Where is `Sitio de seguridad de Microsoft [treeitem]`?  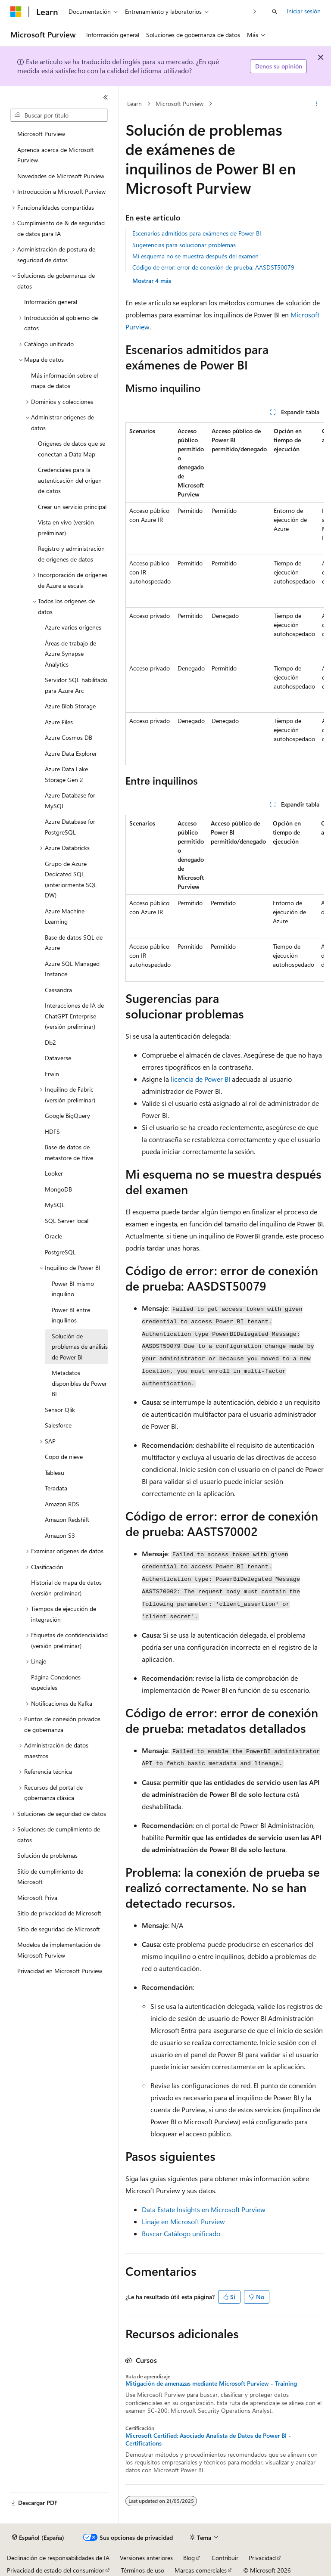
Sitio de seguridad de Microsoft [treeitem] is located at coordinates (58, 1929).